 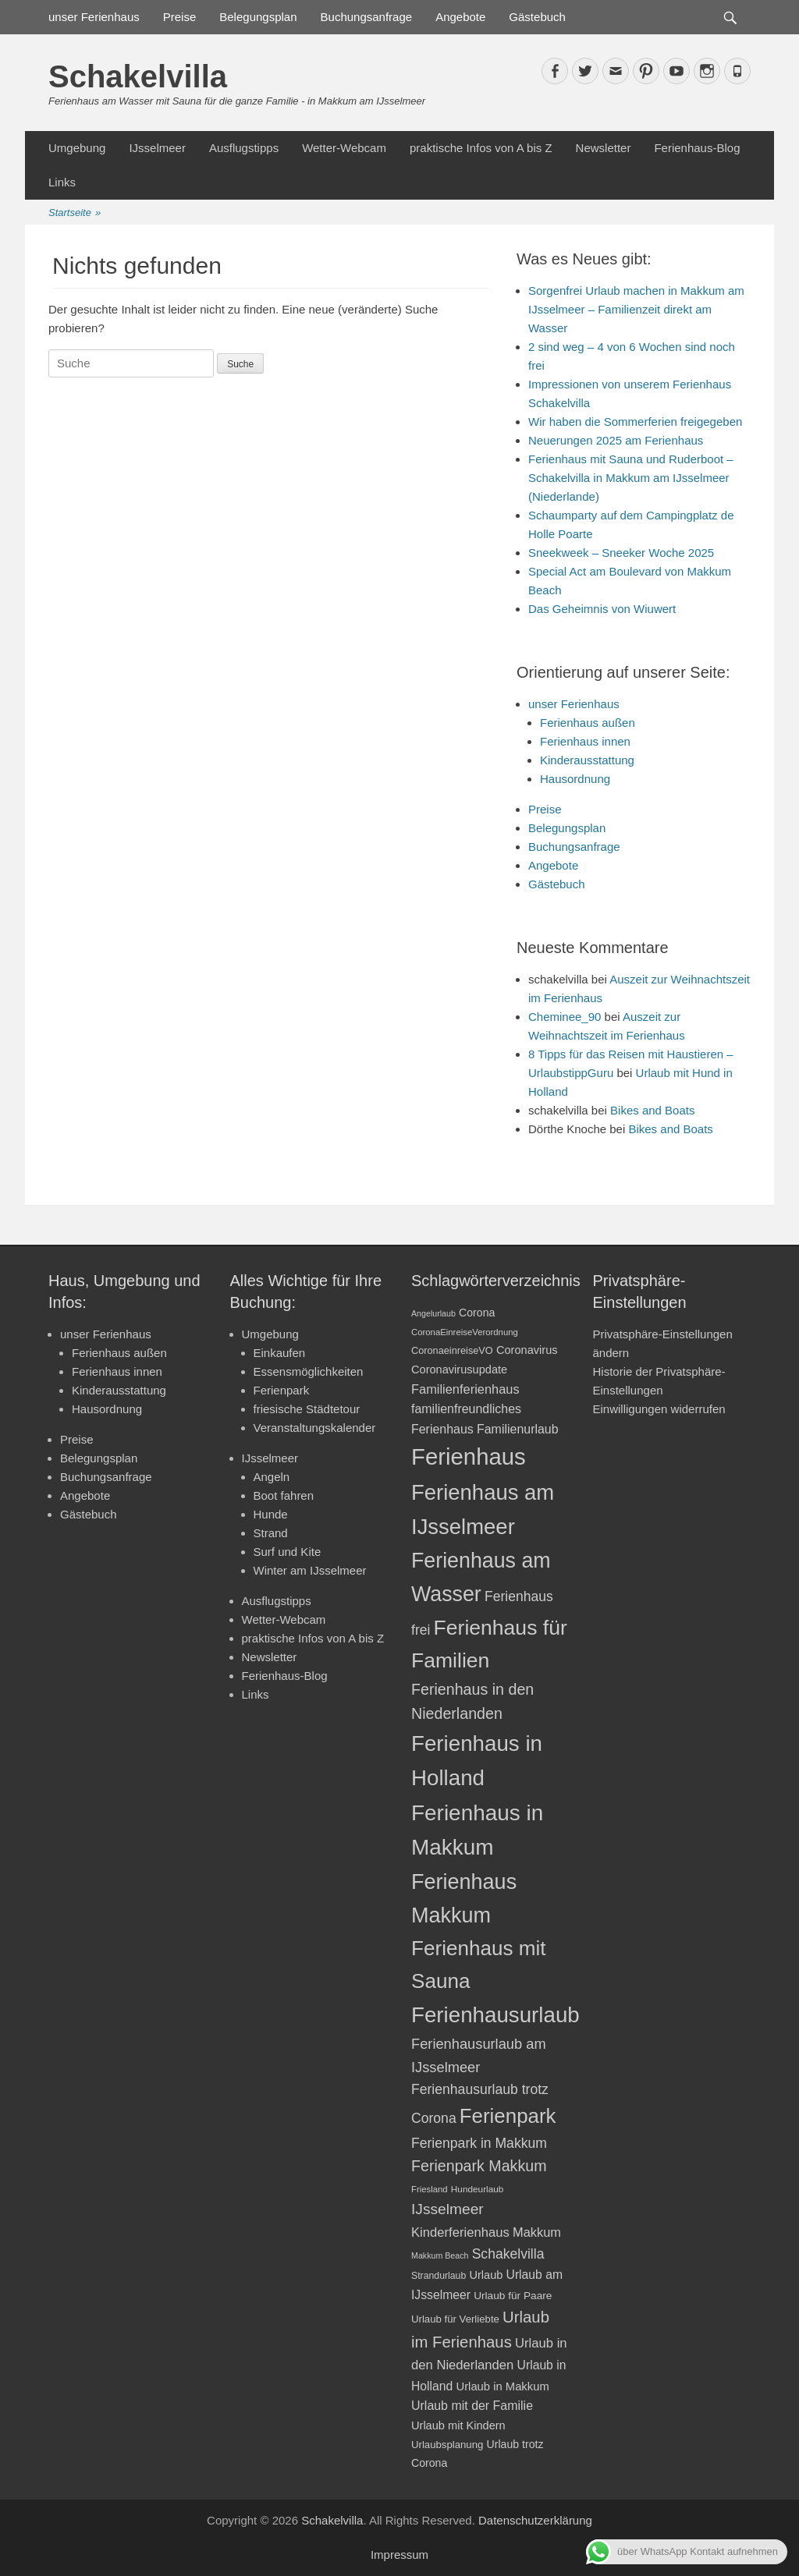 I want to click on Schakelvilla [Schakelvilla (33 Einträge)], so click(x=508, y=2254).